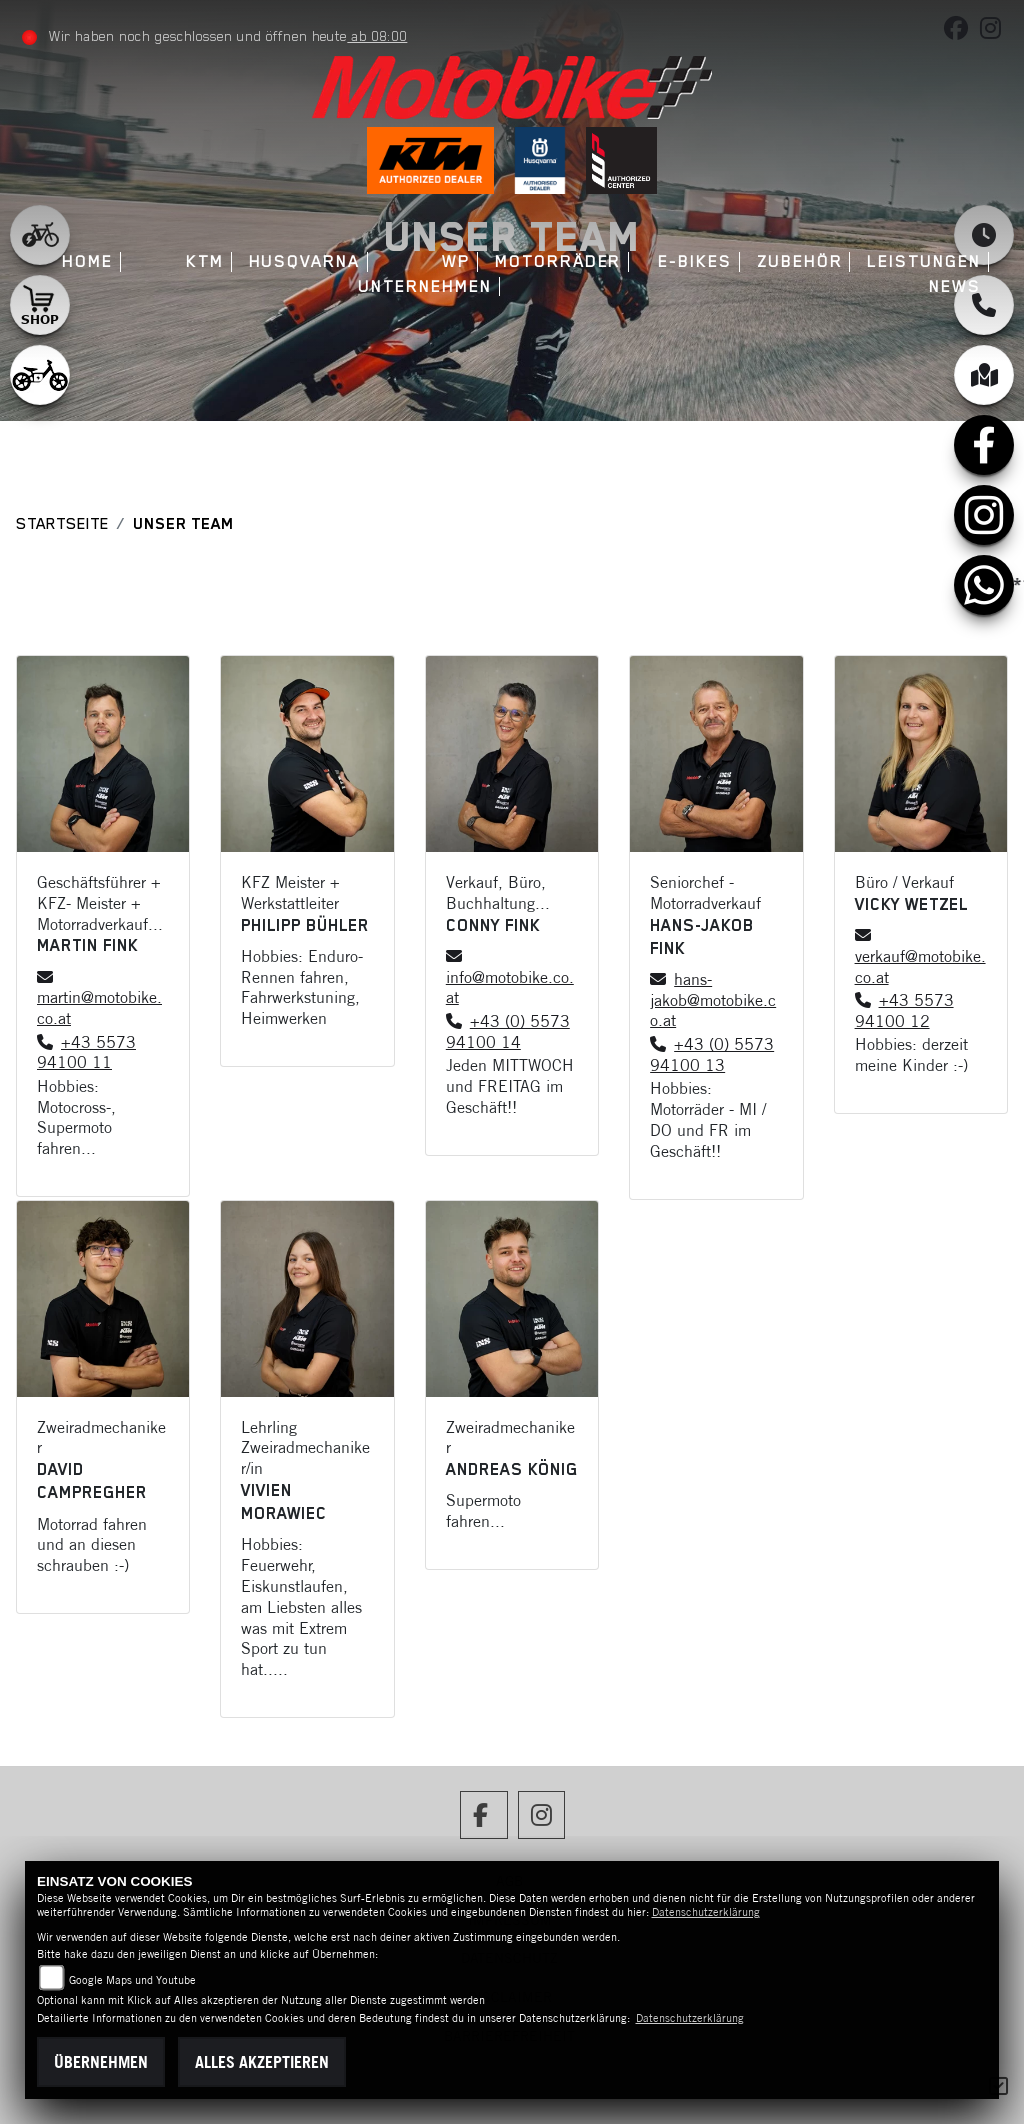 Image resolution: width=1024 pixels, height=2124 pixels. I want to click on Alles akzeptieren, so click(262, 2062).